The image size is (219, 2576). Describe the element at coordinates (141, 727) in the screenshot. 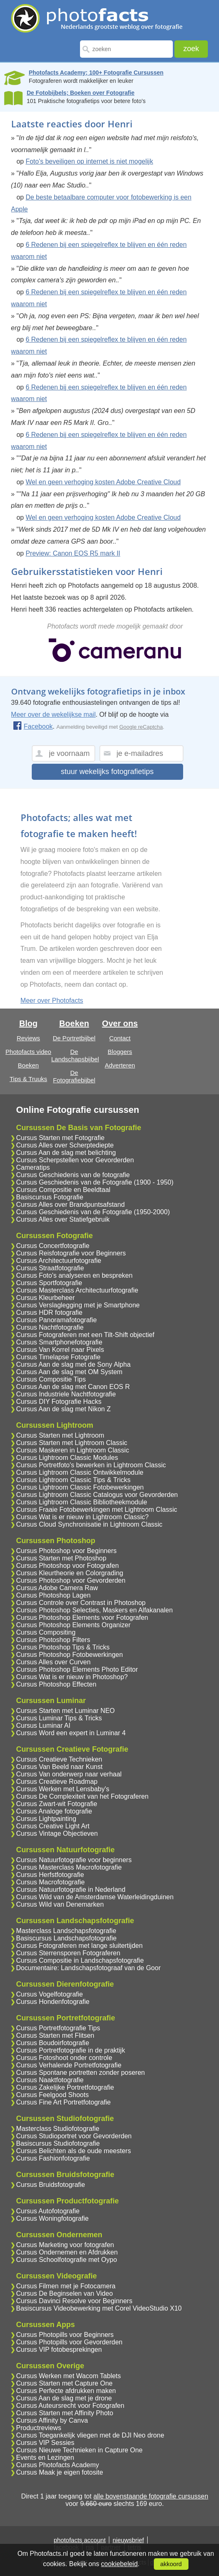

I see `Google reCaptcha` at that location.